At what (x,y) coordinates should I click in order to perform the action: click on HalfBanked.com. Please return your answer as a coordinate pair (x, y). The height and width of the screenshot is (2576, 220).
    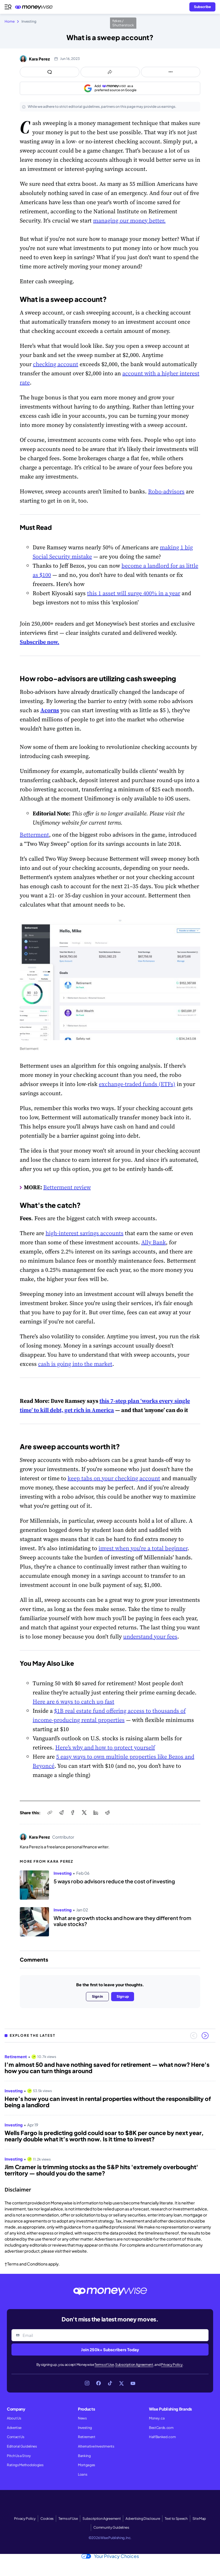
    Looking at the image, I should click on (162, 2437).